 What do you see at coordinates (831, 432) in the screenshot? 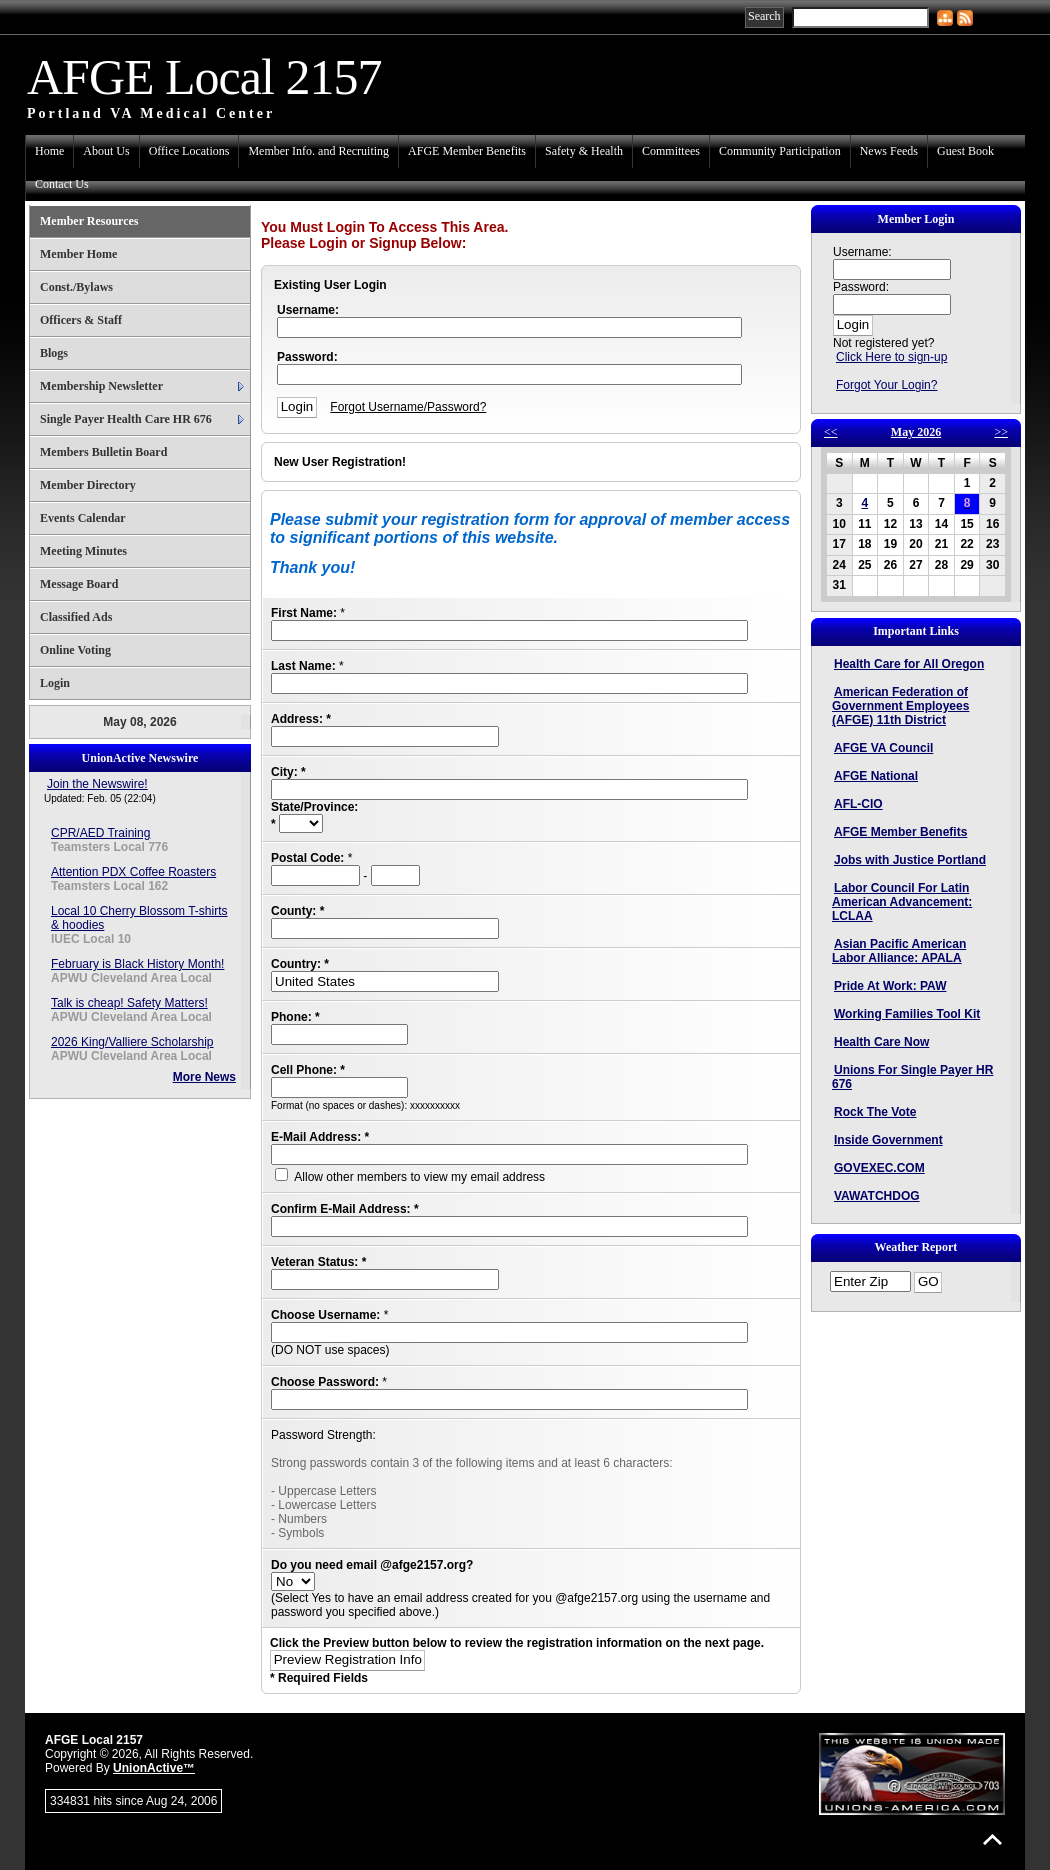
I see `<<` at bounding box center [831, 432].